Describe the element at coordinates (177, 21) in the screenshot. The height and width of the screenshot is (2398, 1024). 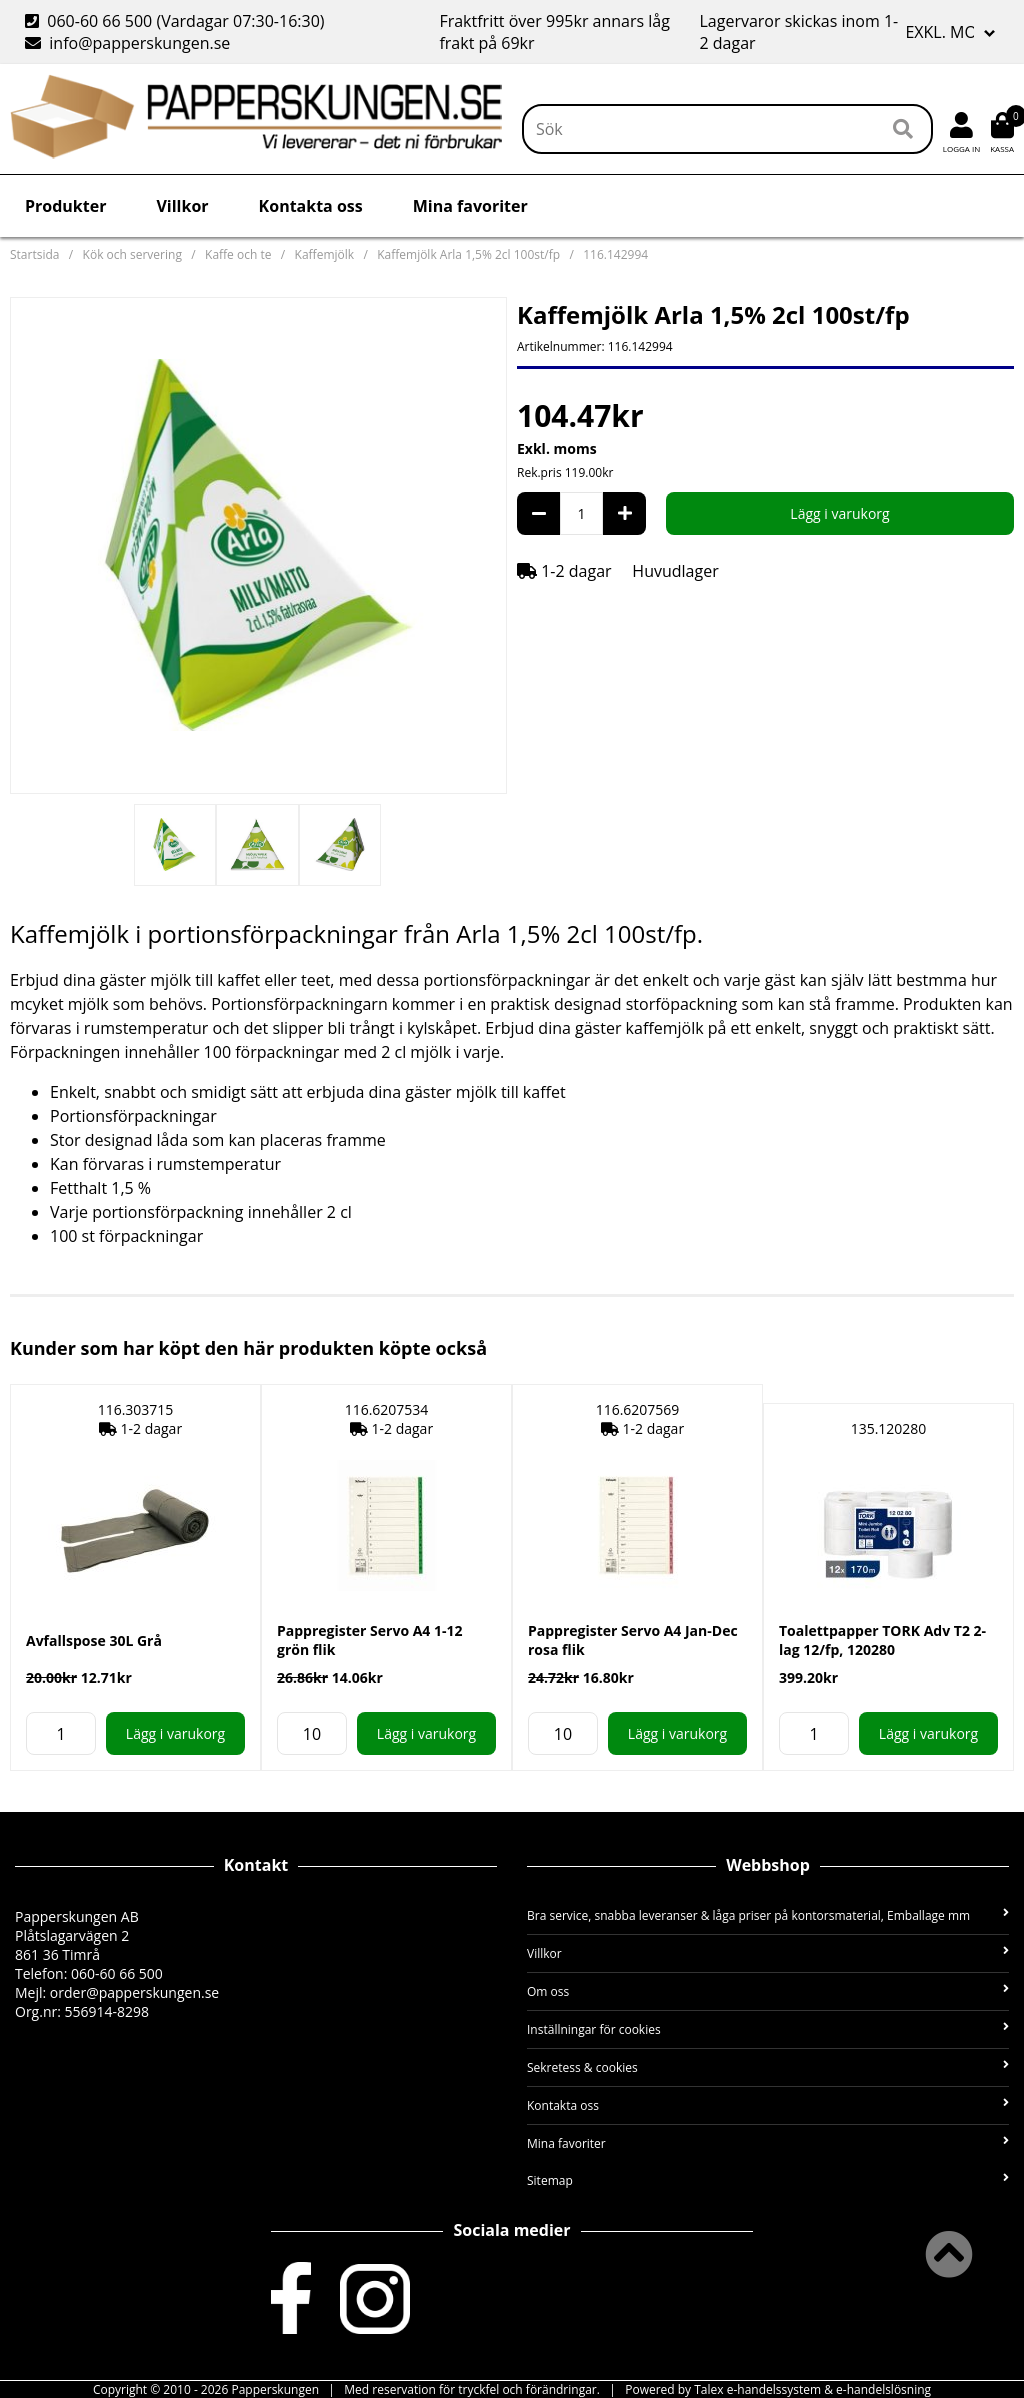
I see `060-60 66 500 (Vardagar 07:30-16:30)` at that location.